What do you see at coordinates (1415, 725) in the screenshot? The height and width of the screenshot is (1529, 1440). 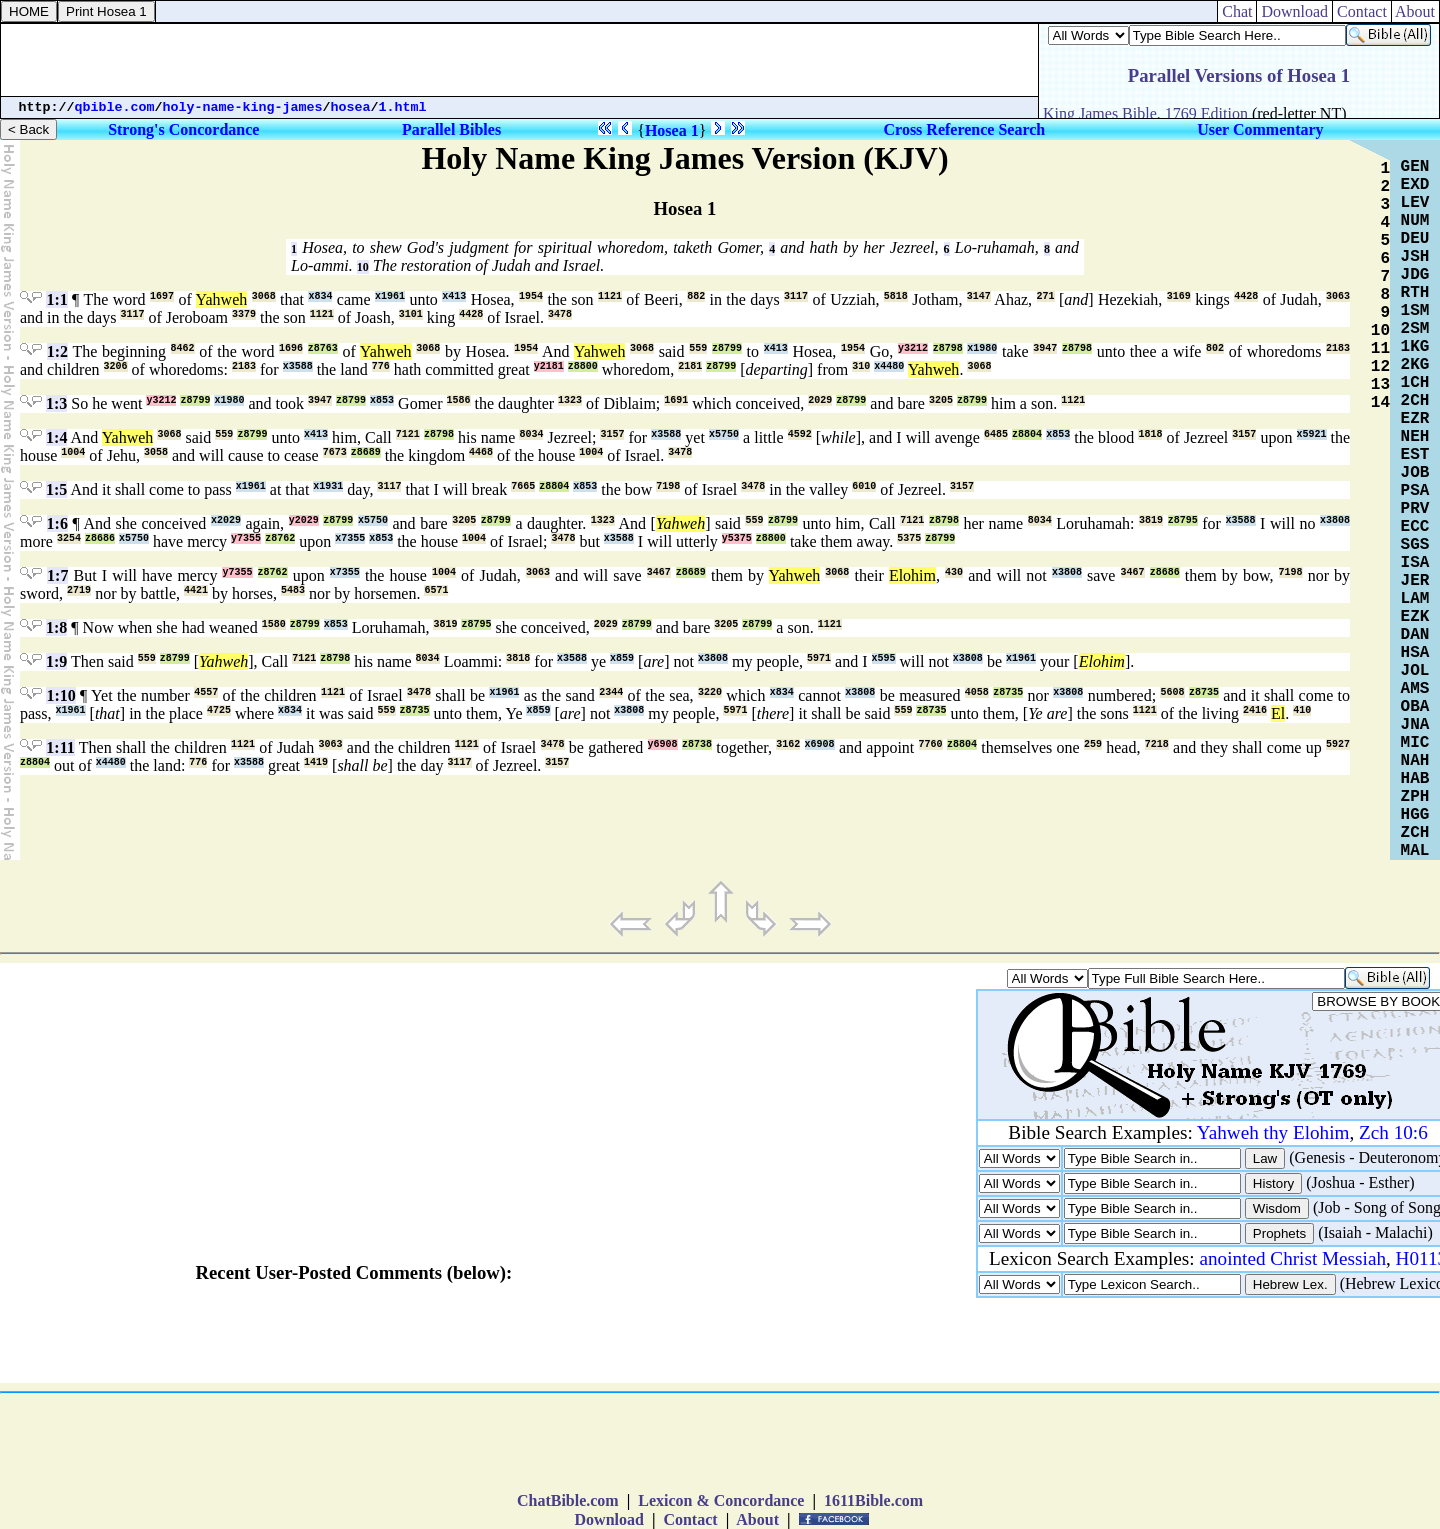 I see `JNA` at bounding box center [1415, 725].